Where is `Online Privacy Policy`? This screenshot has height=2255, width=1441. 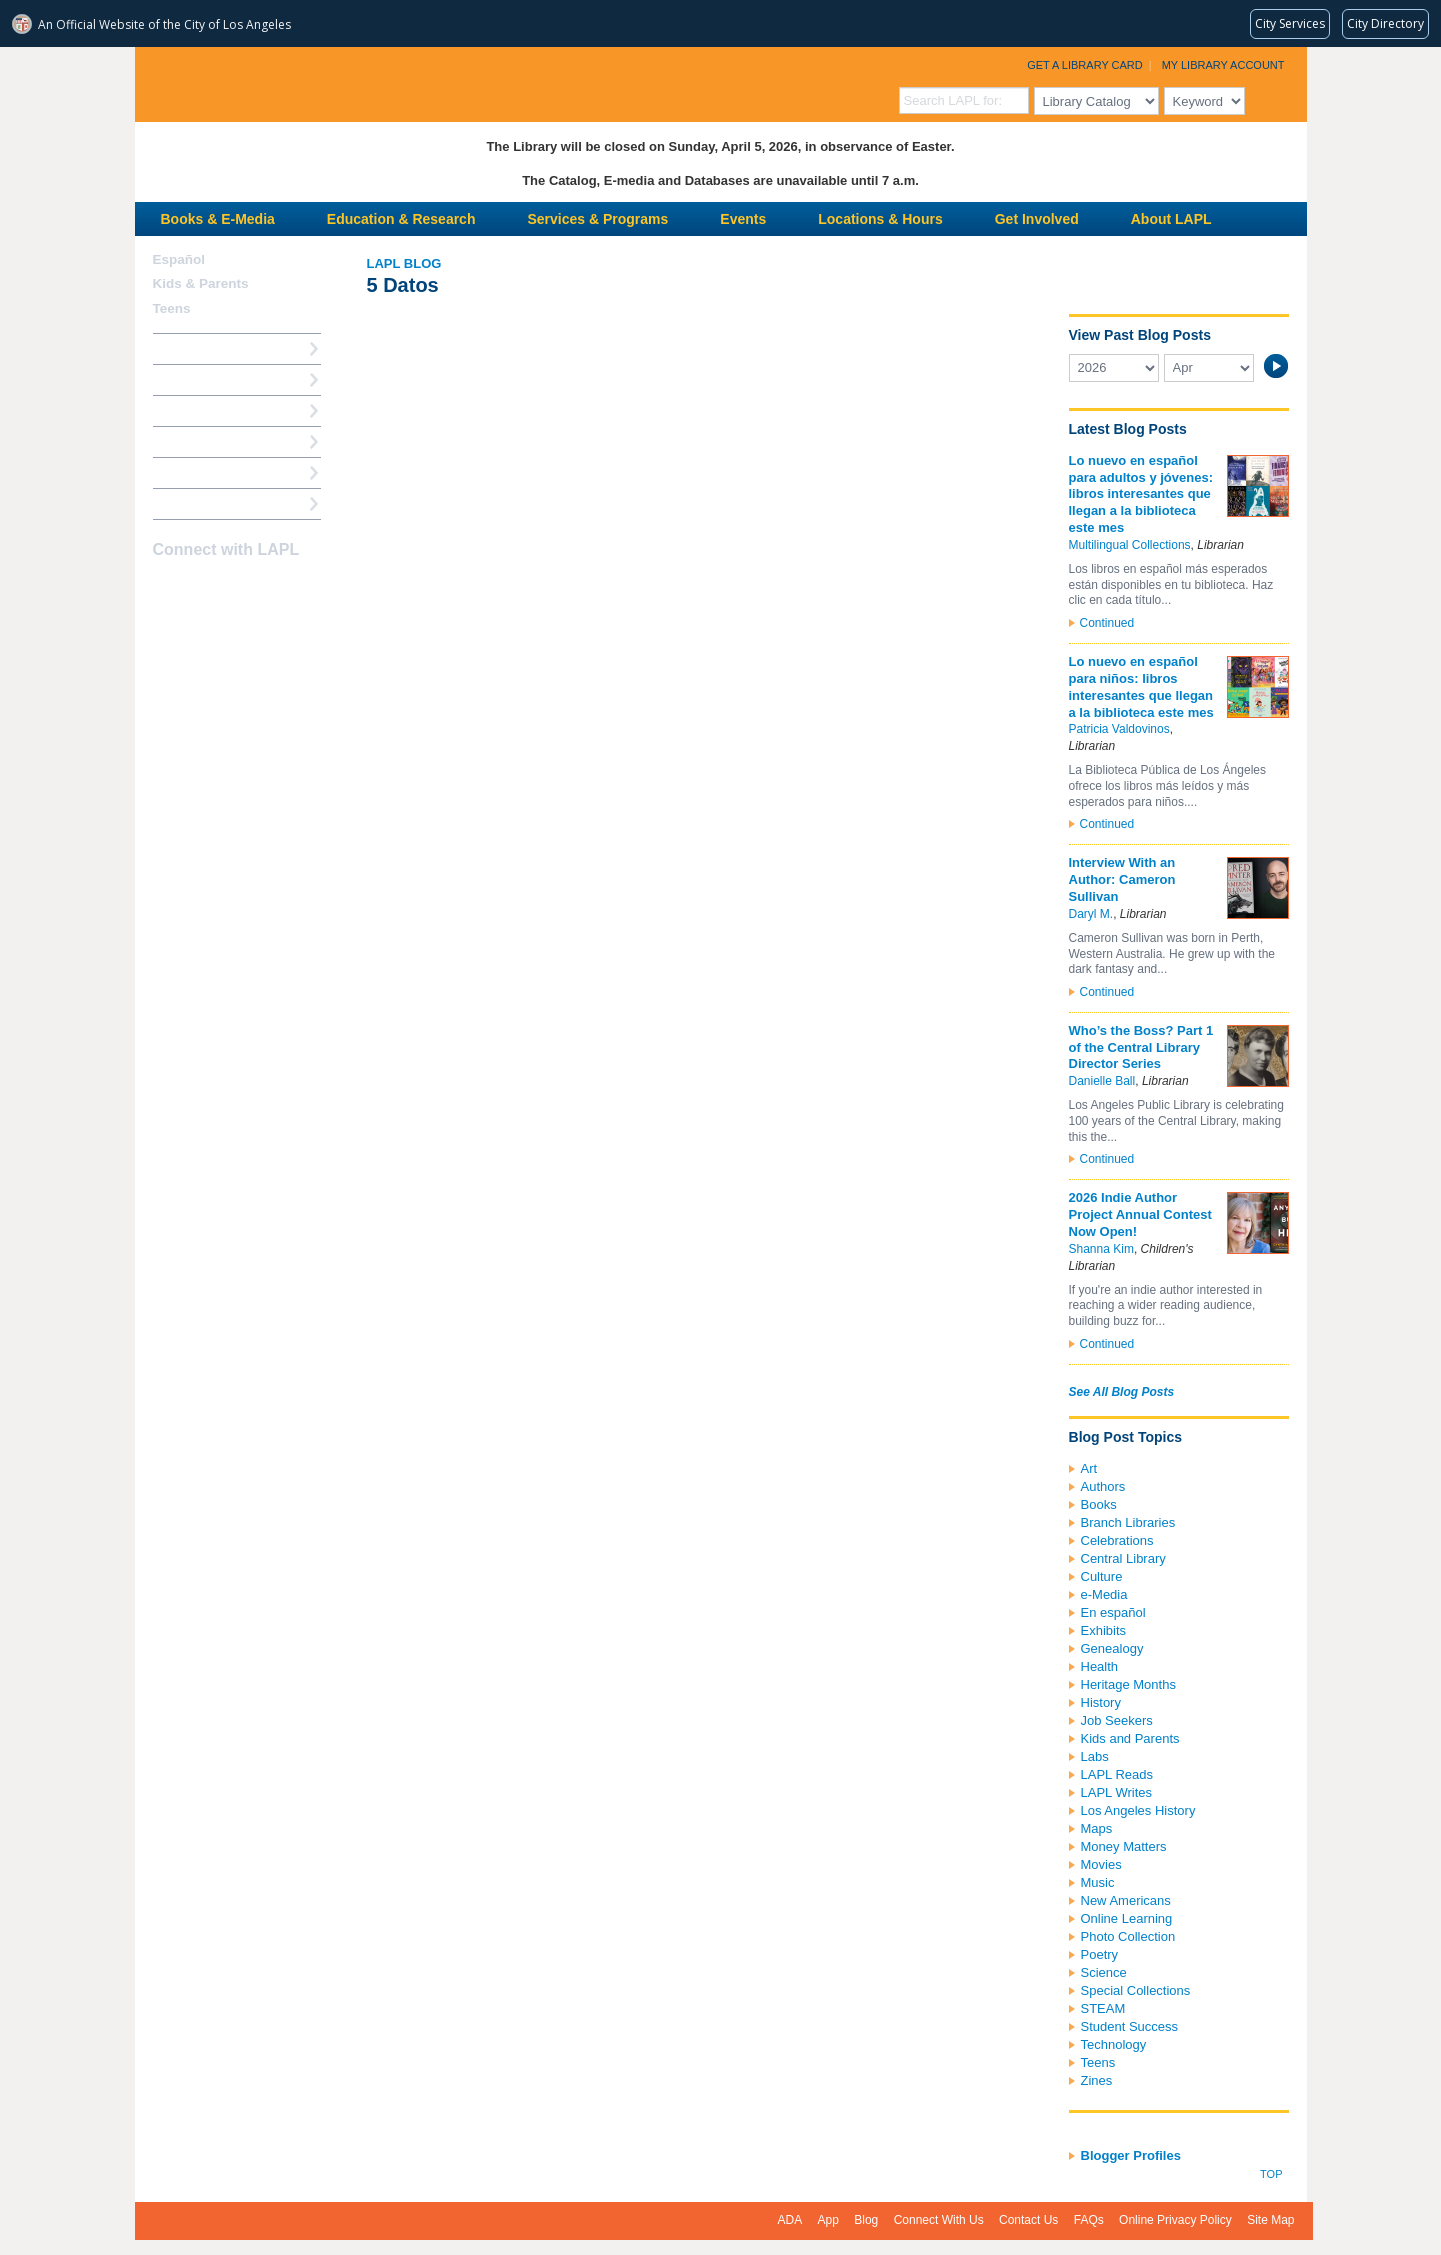
Online Privacy Policy is located at coordinates (1175, 2220).